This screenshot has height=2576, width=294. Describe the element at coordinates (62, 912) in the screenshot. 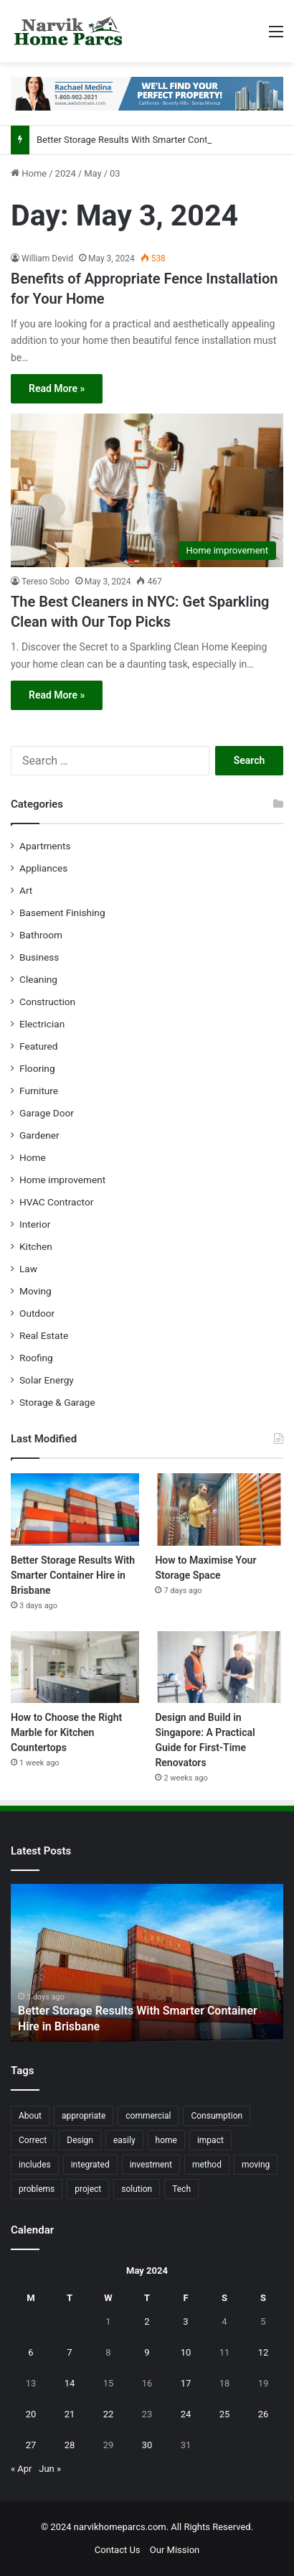

I see `Basement Finishing` at that location.